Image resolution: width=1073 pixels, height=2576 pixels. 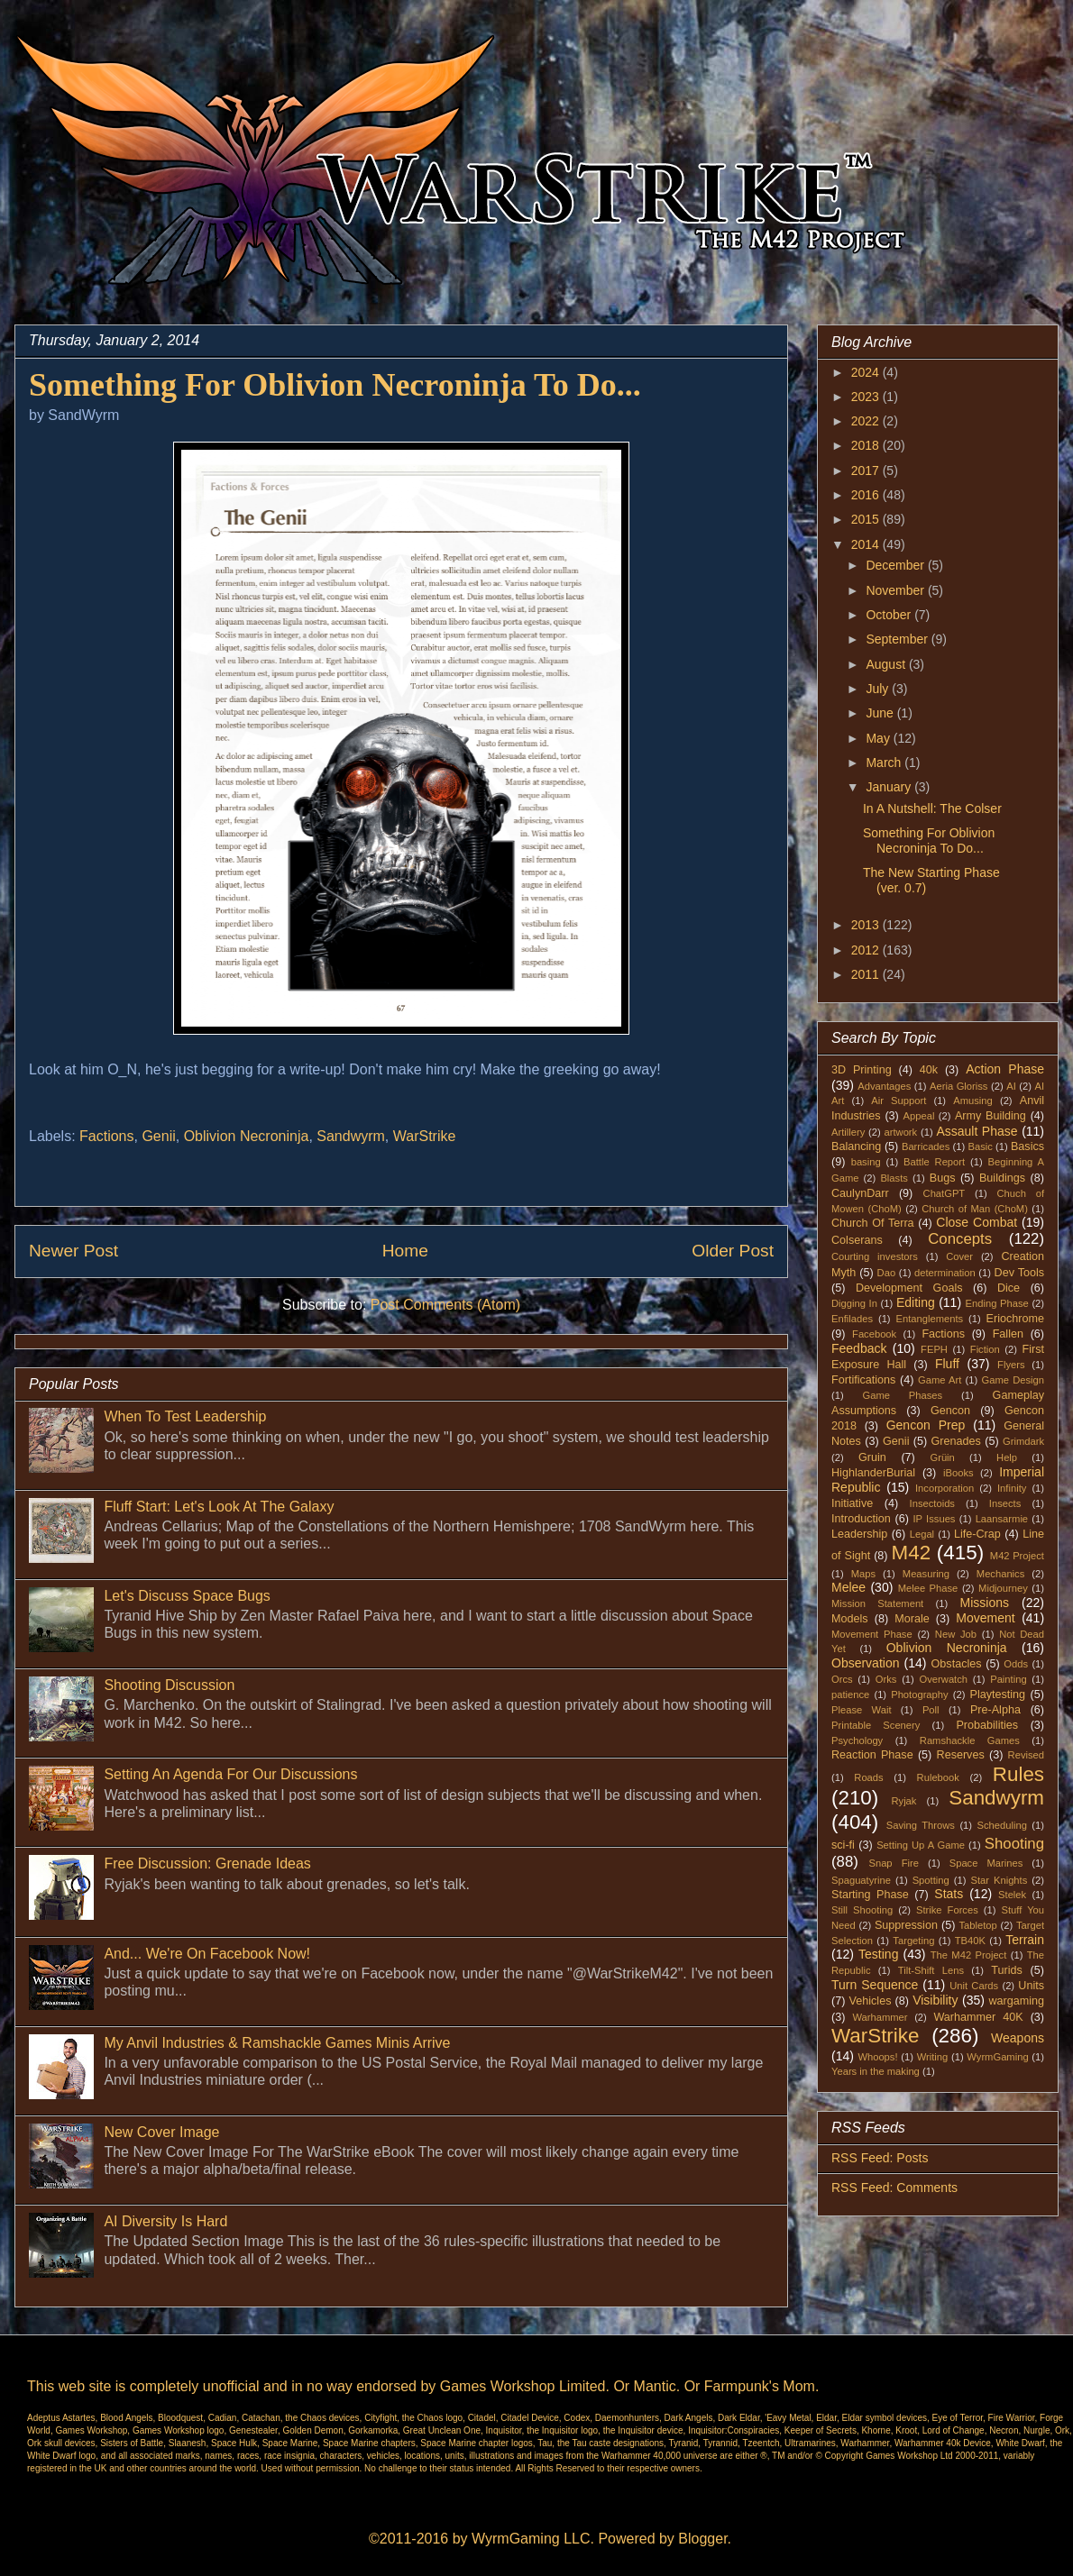 What do you see at coordinates (934, 1161) in the screenshot?
I see `Battle Report` at bounding box center [934, 1161].